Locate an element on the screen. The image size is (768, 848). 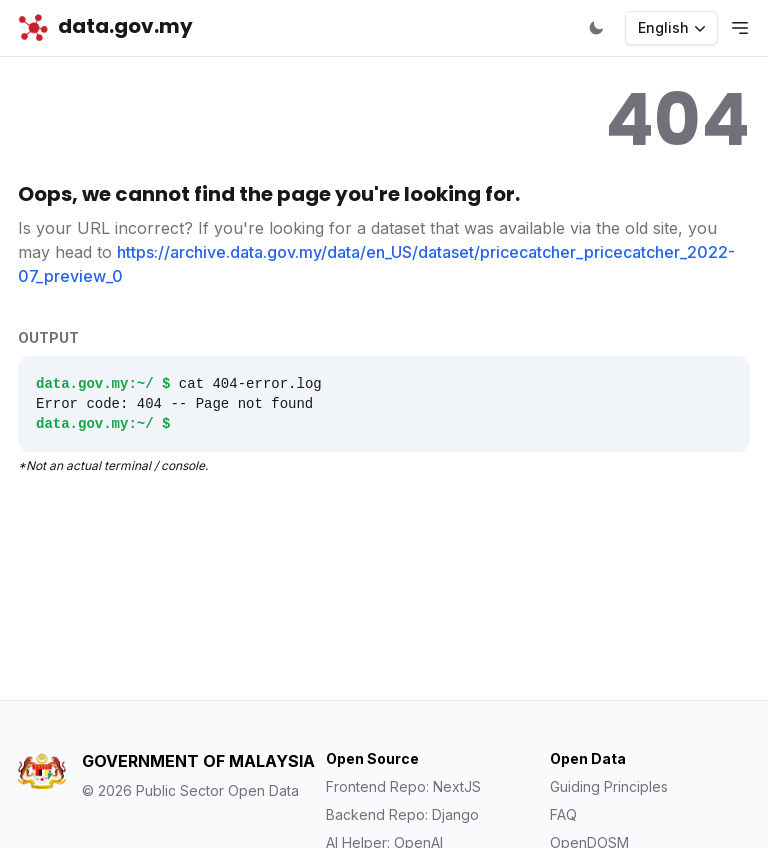
Backend Repo: Django is located at coordinates (402, 814).